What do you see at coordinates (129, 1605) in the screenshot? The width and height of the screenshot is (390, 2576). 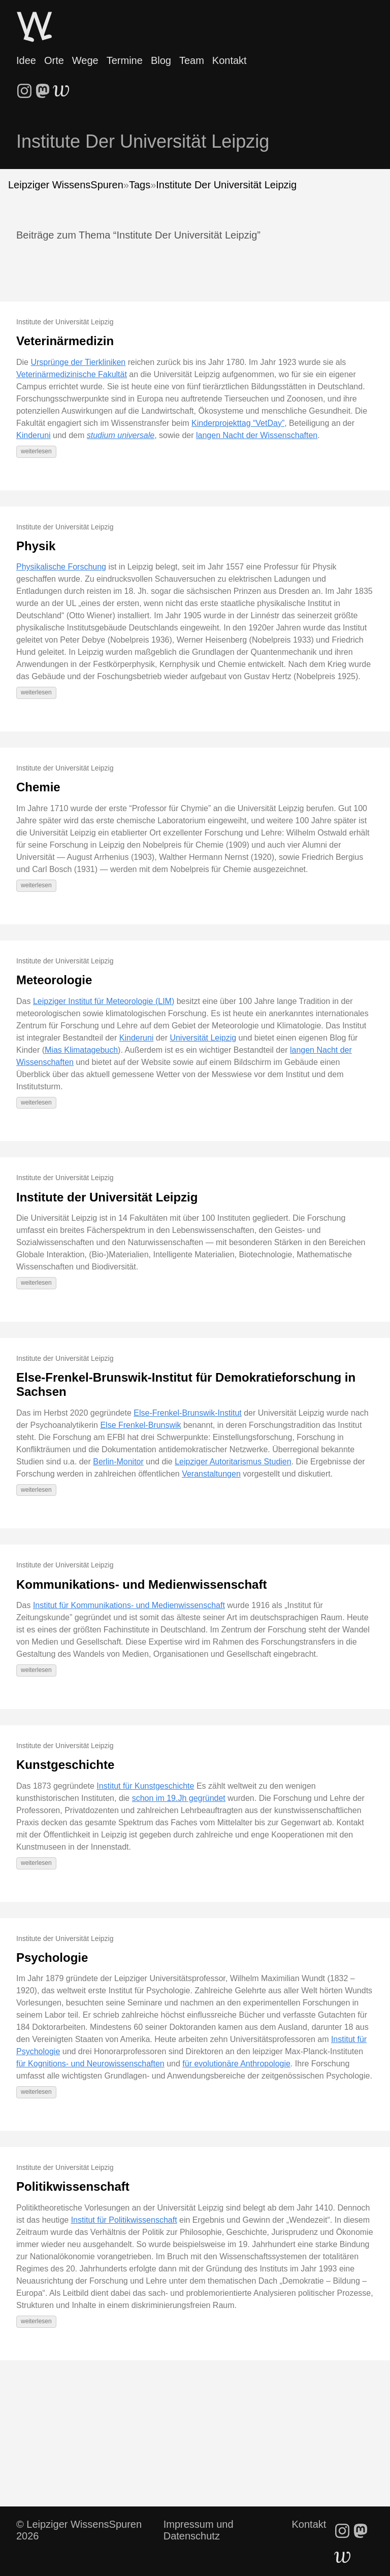 I see `Institut für Kommunikations- und Medienwissenschaft` at bounding box center [129, 1605].